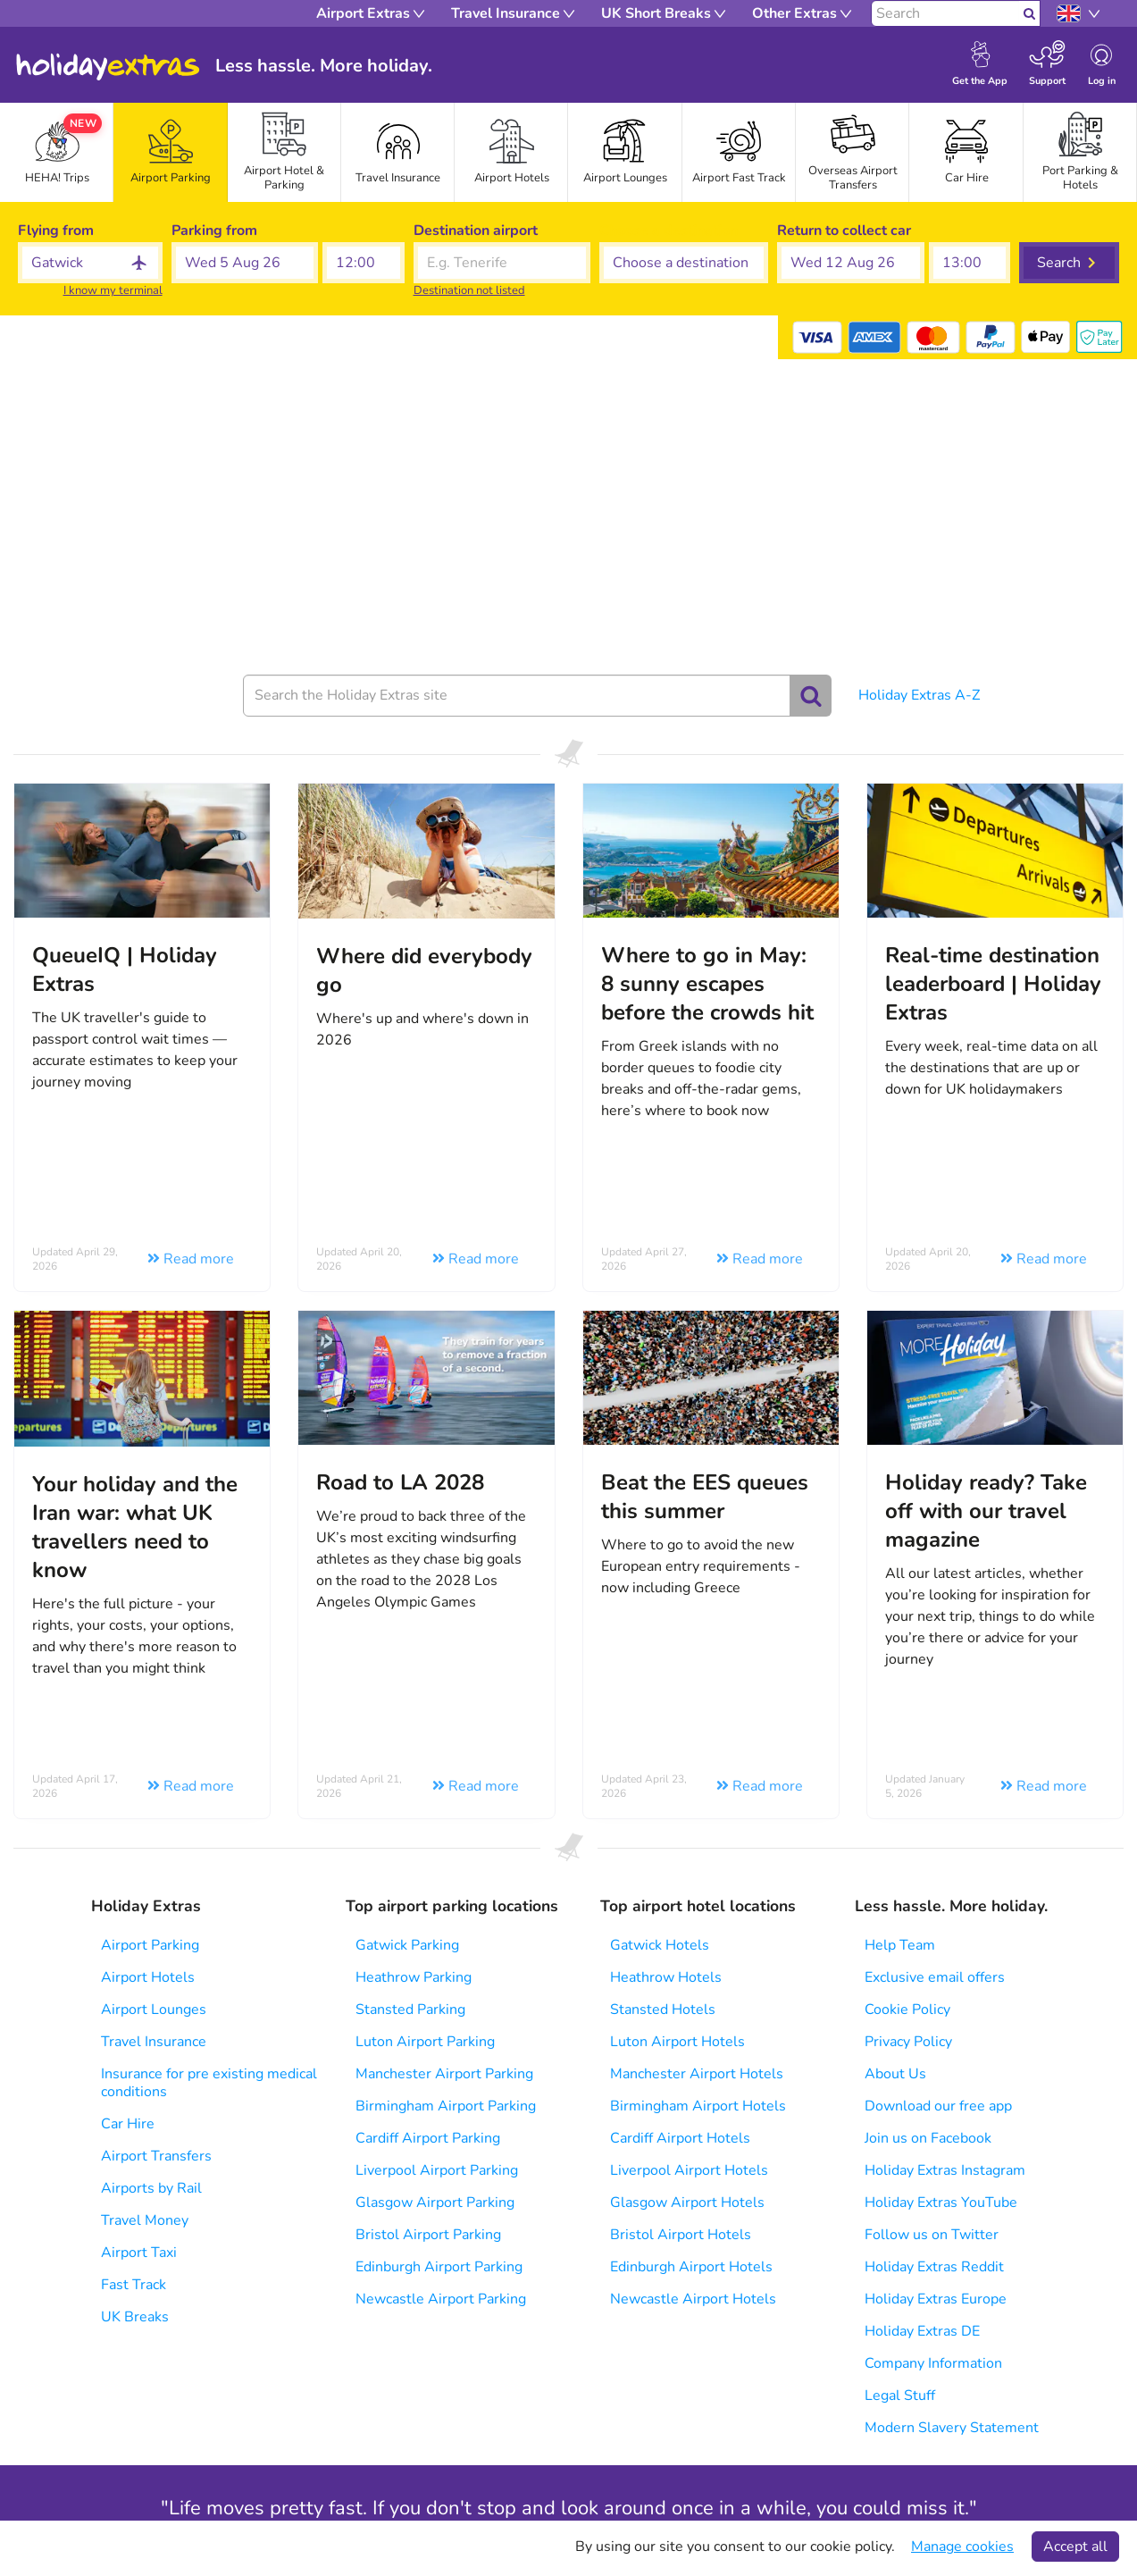 This screenshot has width=1137, height=2576. I want to click on About Us, so click(895, 2074).